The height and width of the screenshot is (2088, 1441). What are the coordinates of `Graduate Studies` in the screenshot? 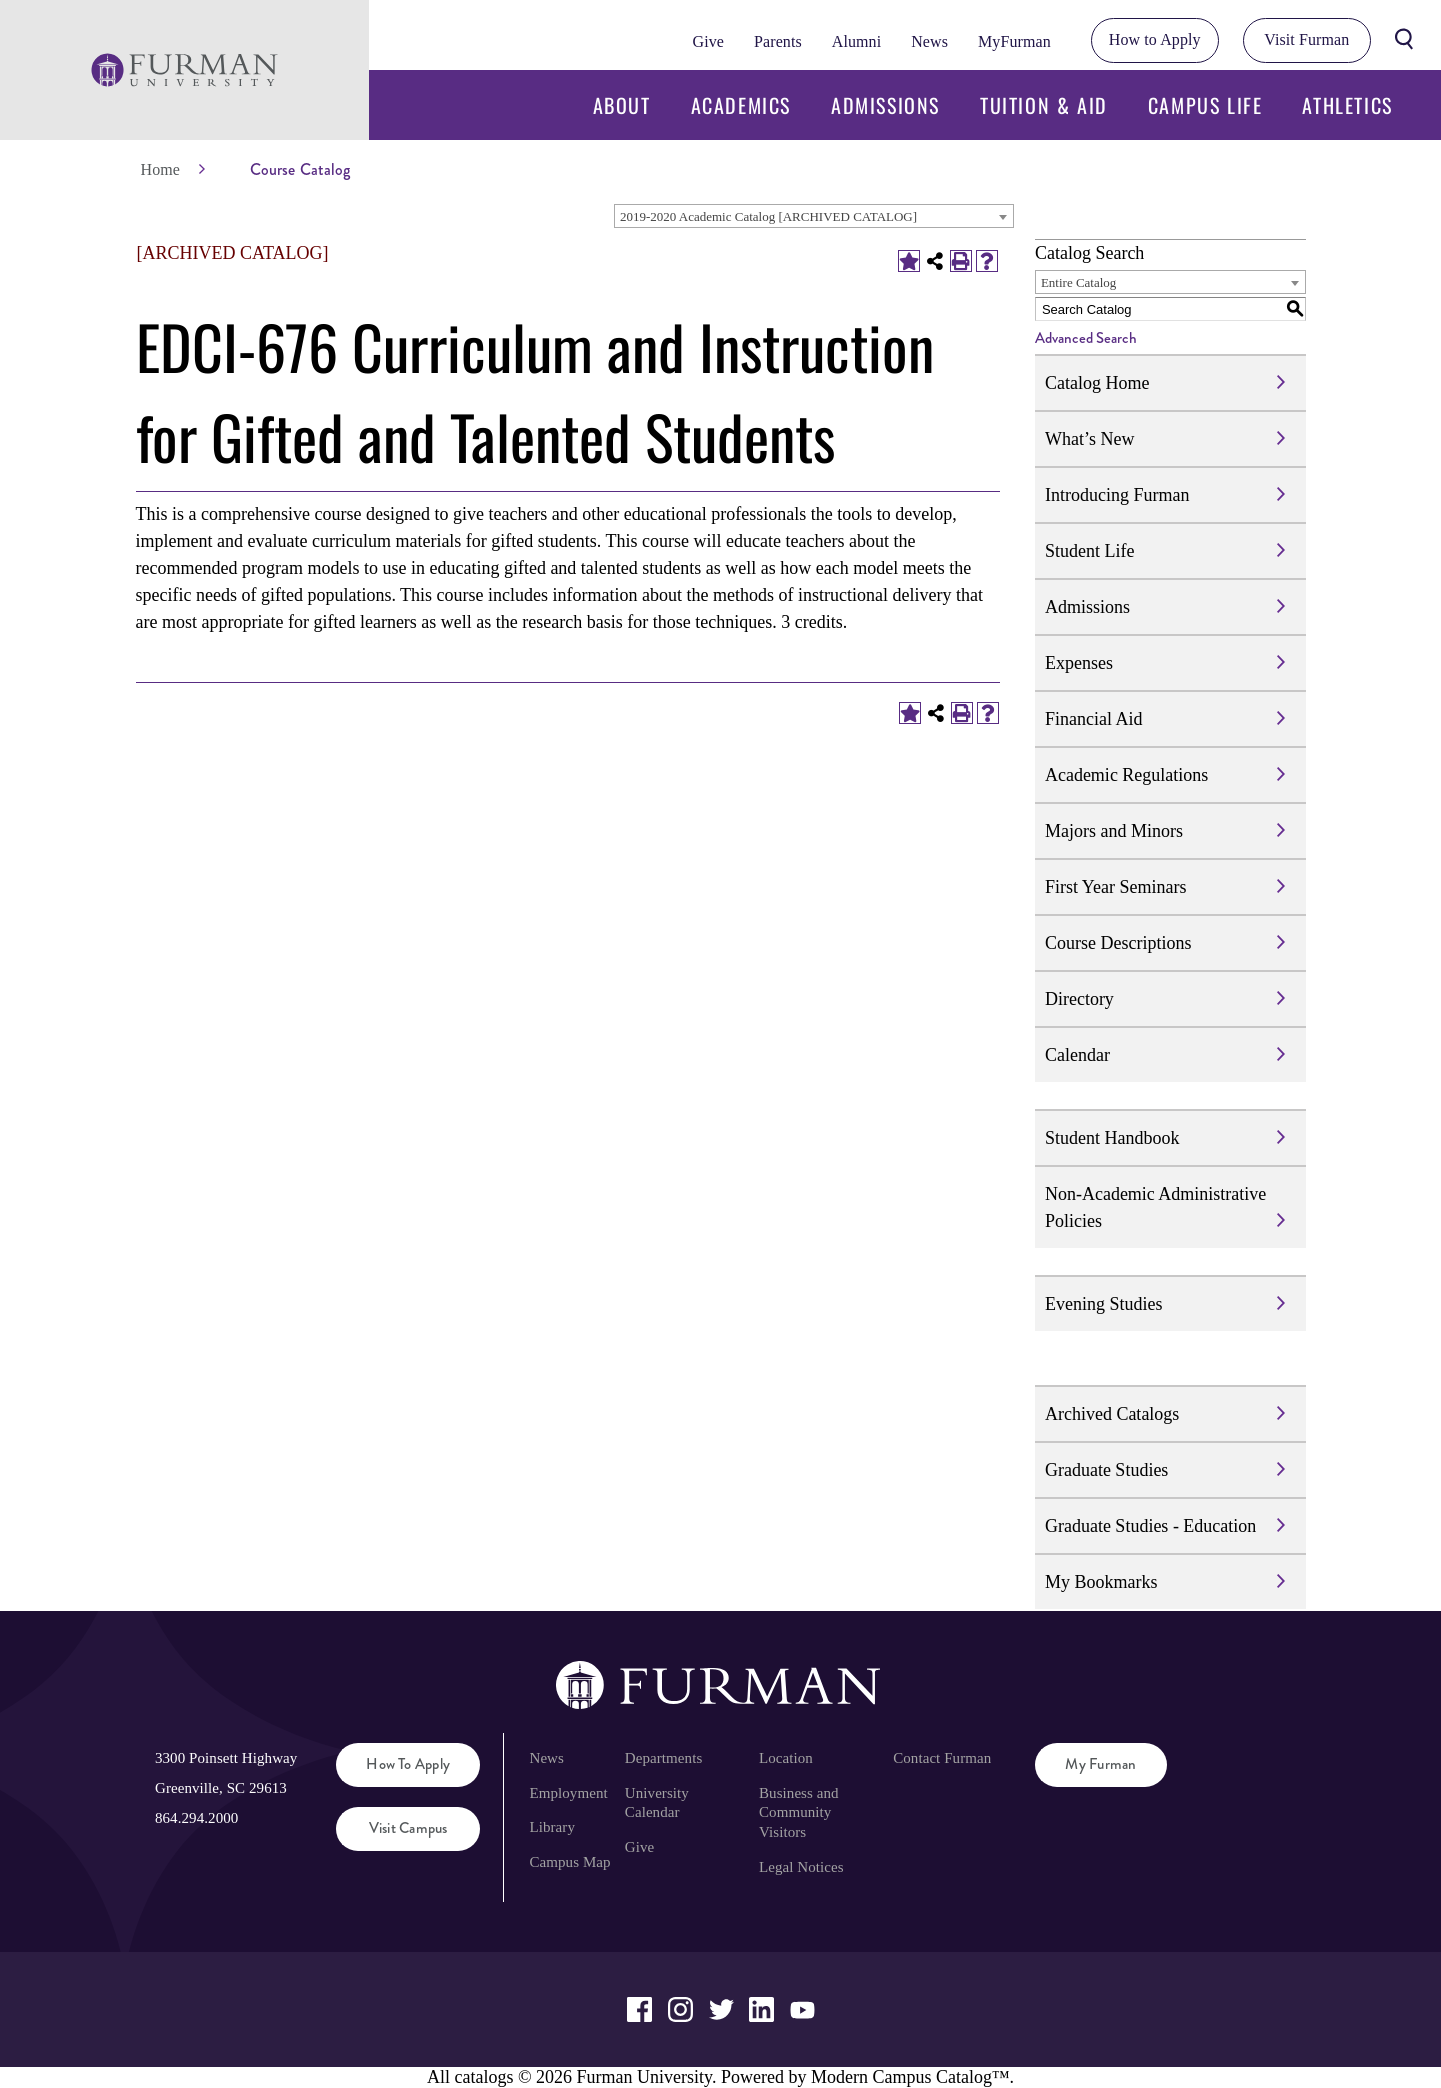 It's located at (1106, 1470).